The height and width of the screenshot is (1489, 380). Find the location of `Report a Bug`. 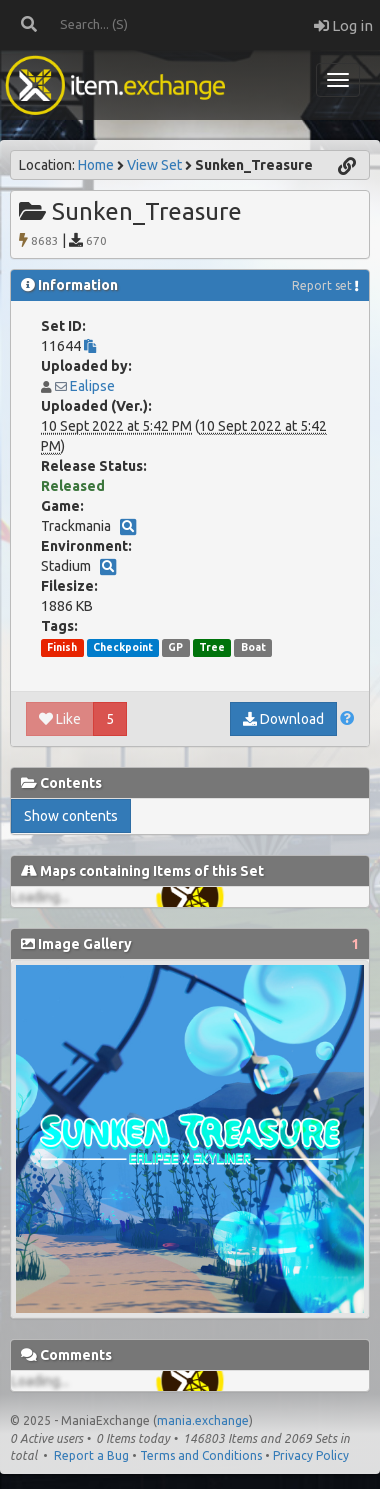

Report a Bug is located at coordinates (91, 1455).